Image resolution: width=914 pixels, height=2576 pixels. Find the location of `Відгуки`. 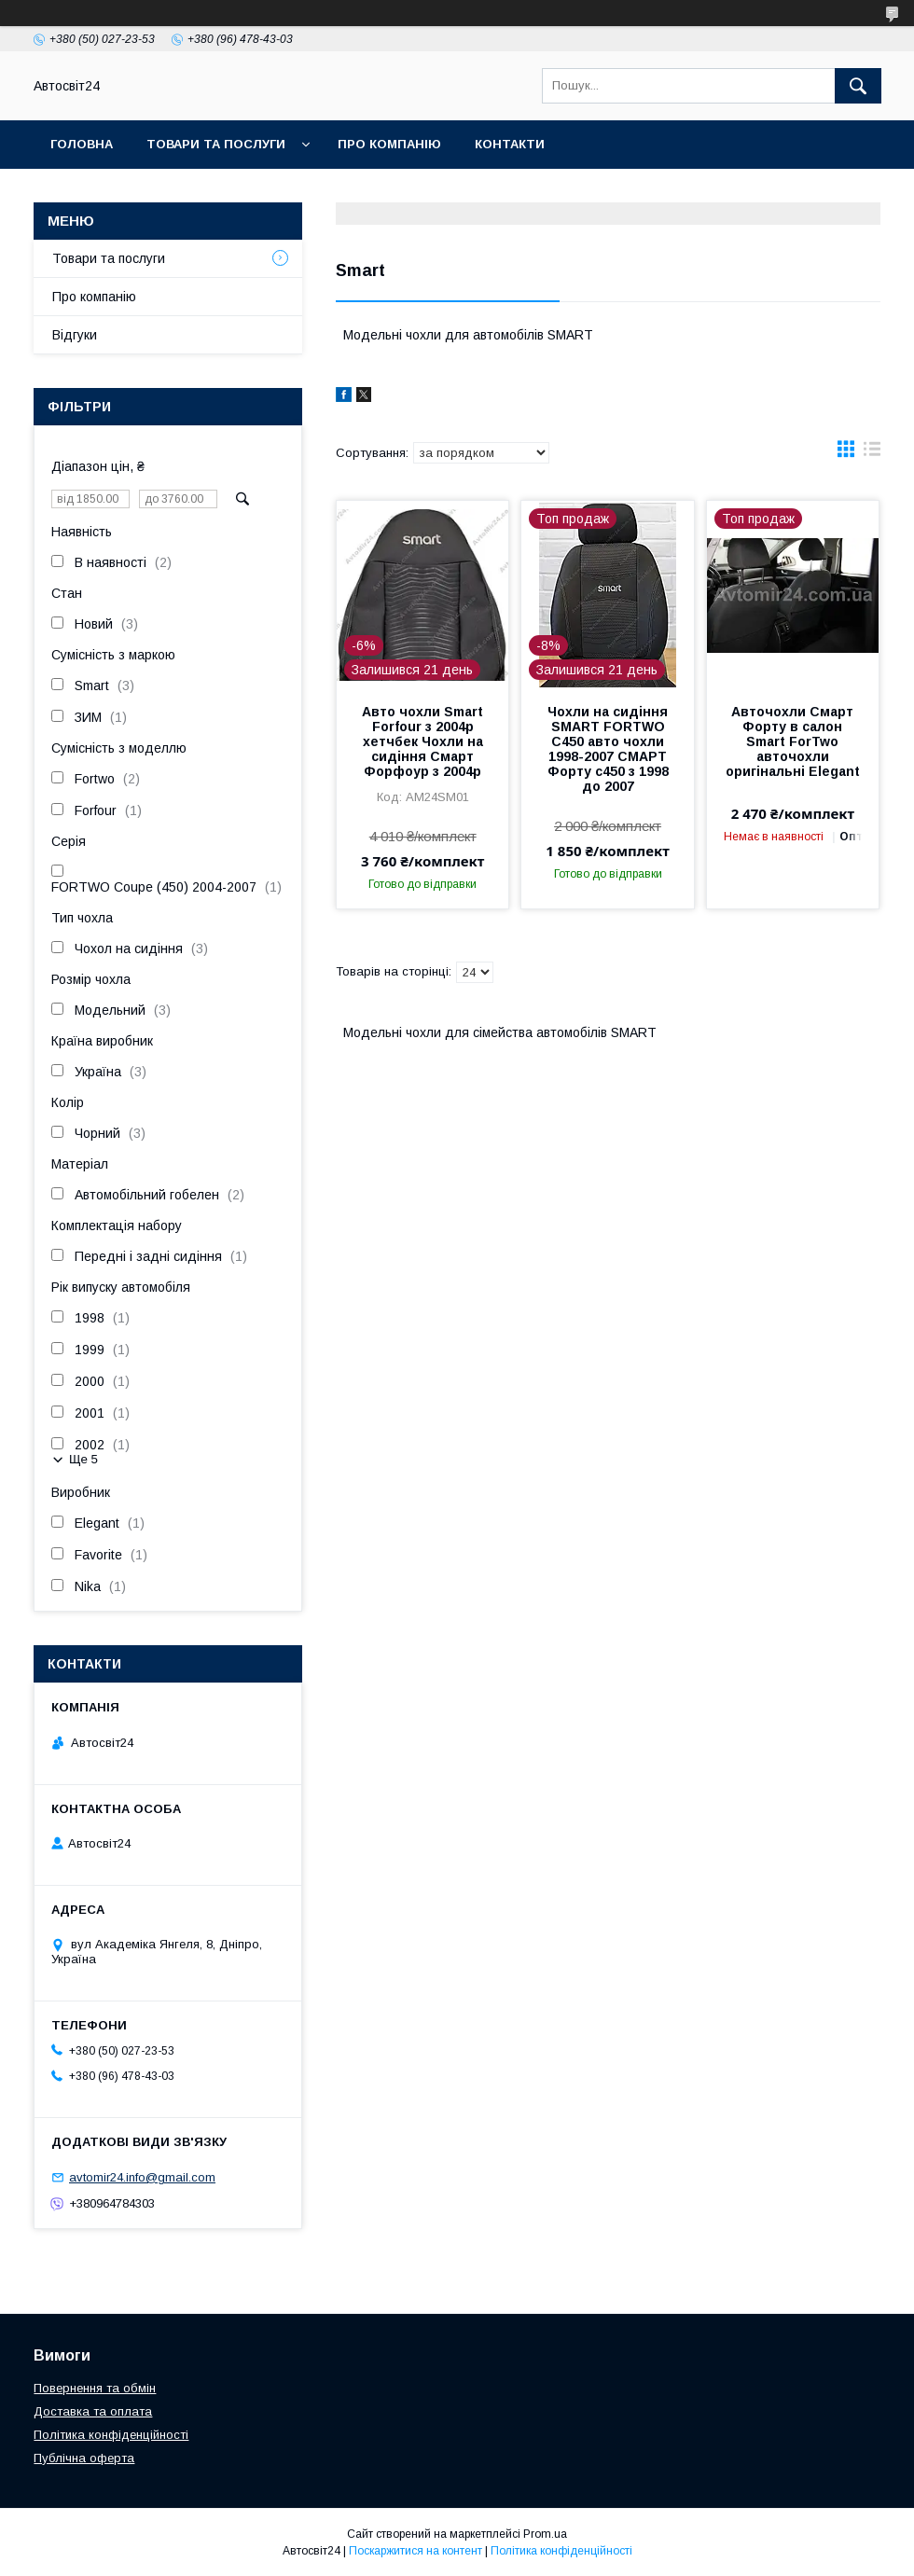

Відгуки is located at coordinates (74, 334).